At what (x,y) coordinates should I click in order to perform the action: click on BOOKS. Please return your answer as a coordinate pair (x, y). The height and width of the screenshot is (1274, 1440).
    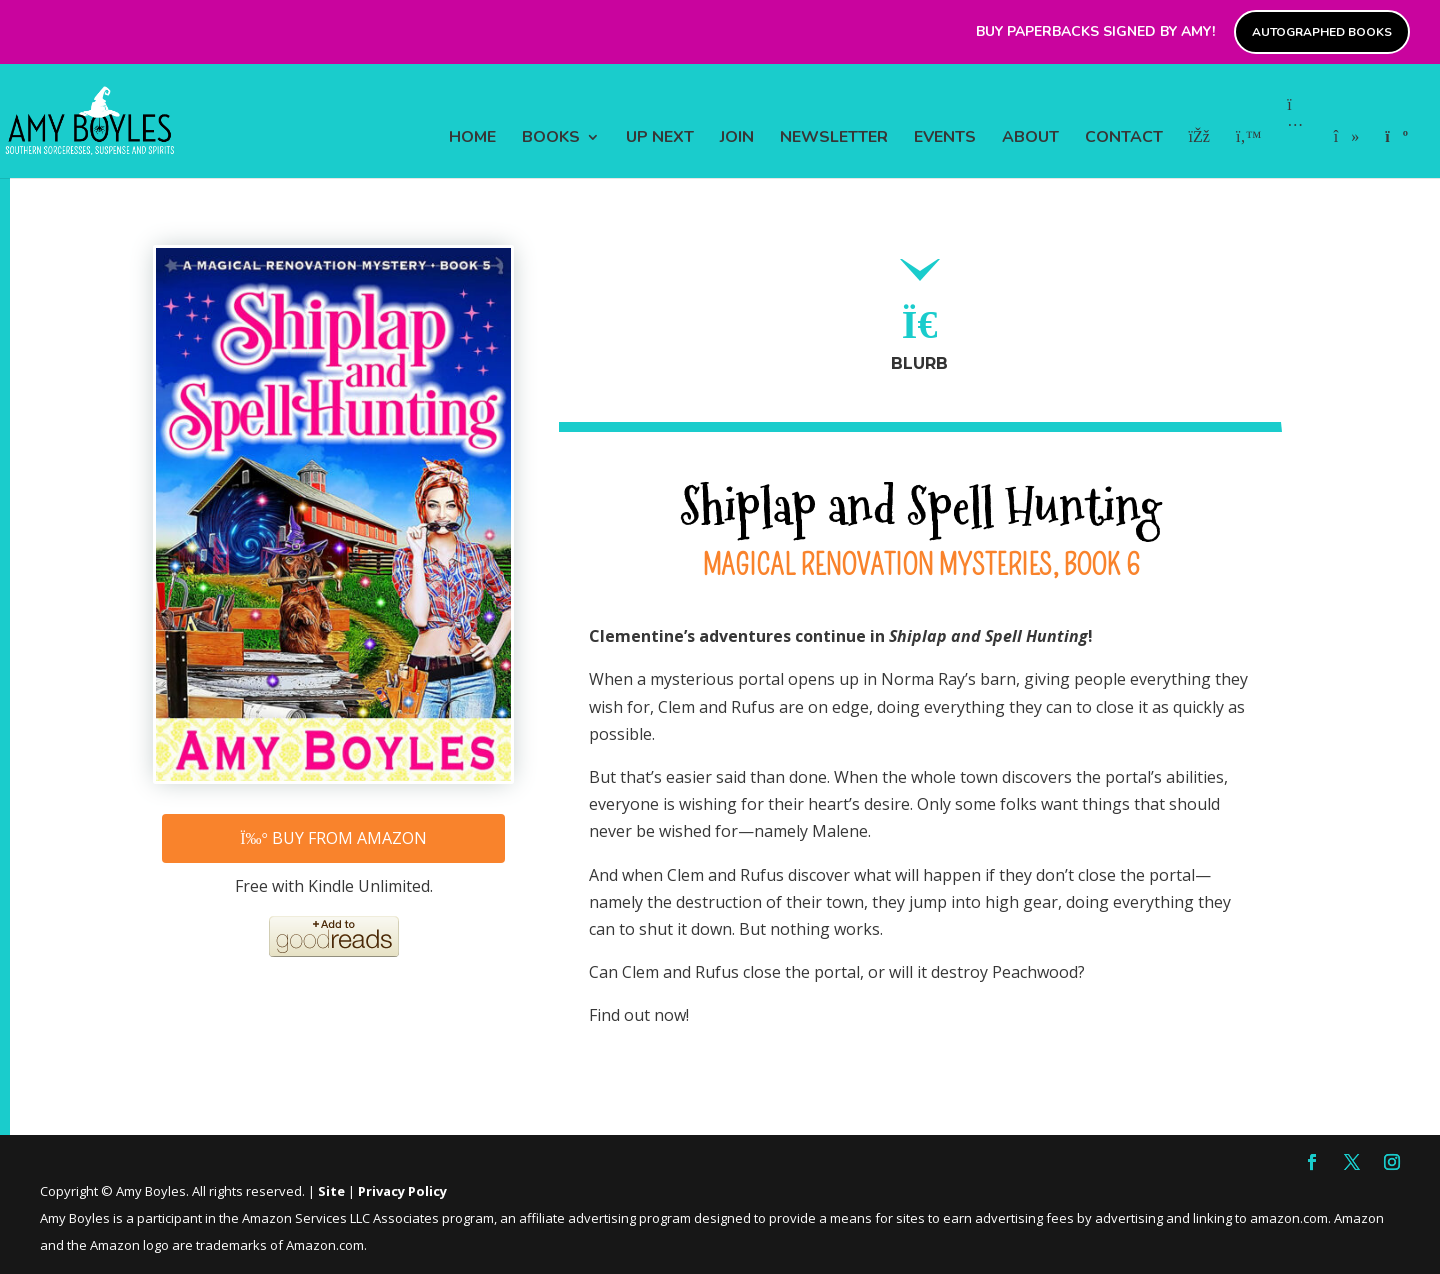
    Looking at the image, I should click on (551, 139).